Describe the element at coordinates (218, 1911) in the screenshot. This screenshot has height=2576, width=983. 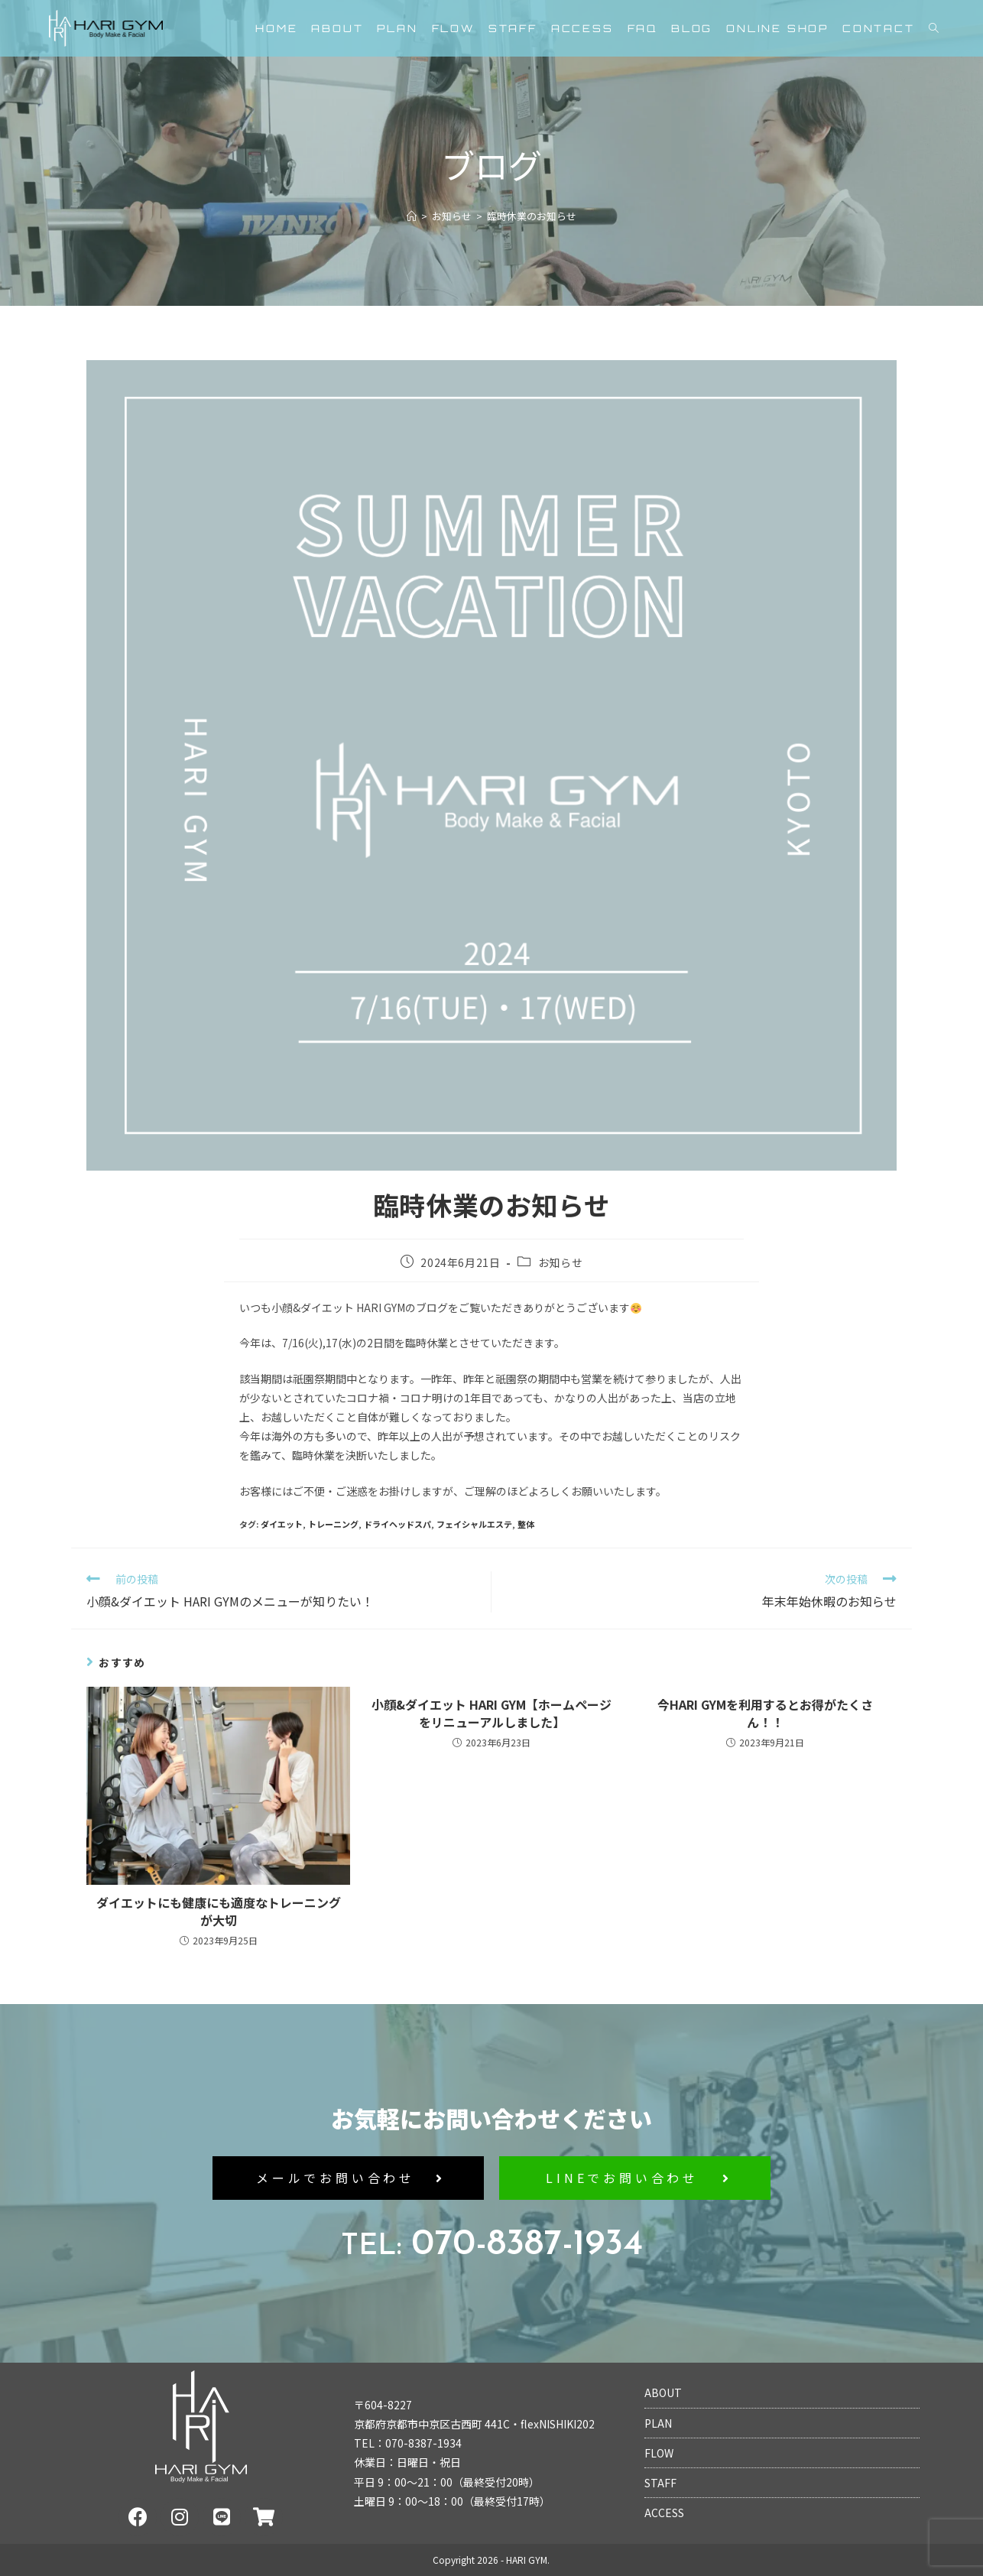
I see `ダイエットにも健康にも適度なトレーニングが大切` at that location.